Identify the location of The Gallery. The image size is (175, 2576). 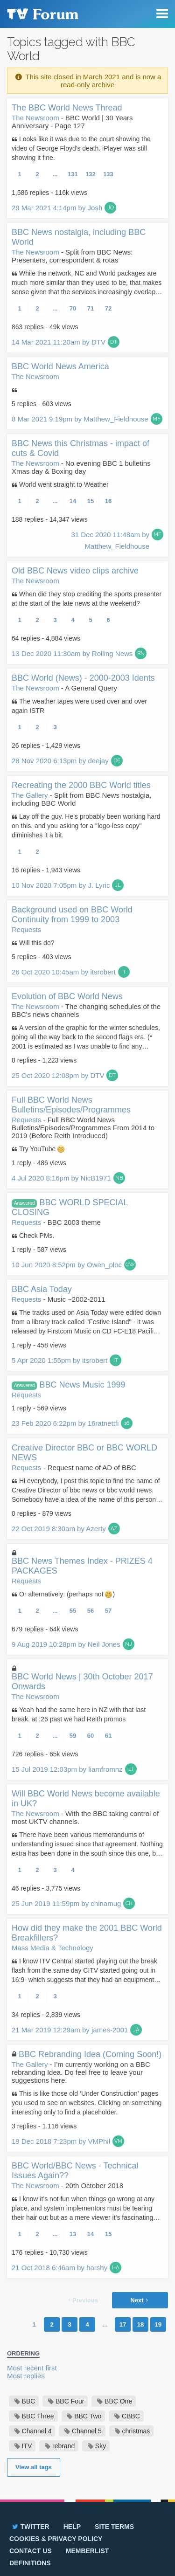
(30, 795).